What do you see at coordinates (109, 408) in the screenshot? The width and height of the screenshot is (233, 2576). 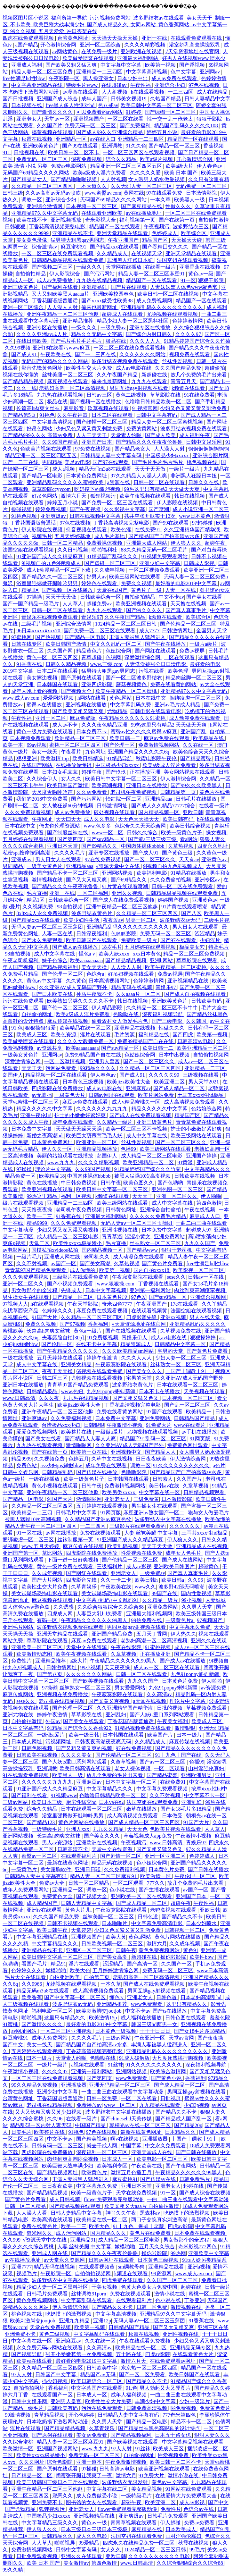 I see `玖草视频在线观看` at bounding box center [109, 408].